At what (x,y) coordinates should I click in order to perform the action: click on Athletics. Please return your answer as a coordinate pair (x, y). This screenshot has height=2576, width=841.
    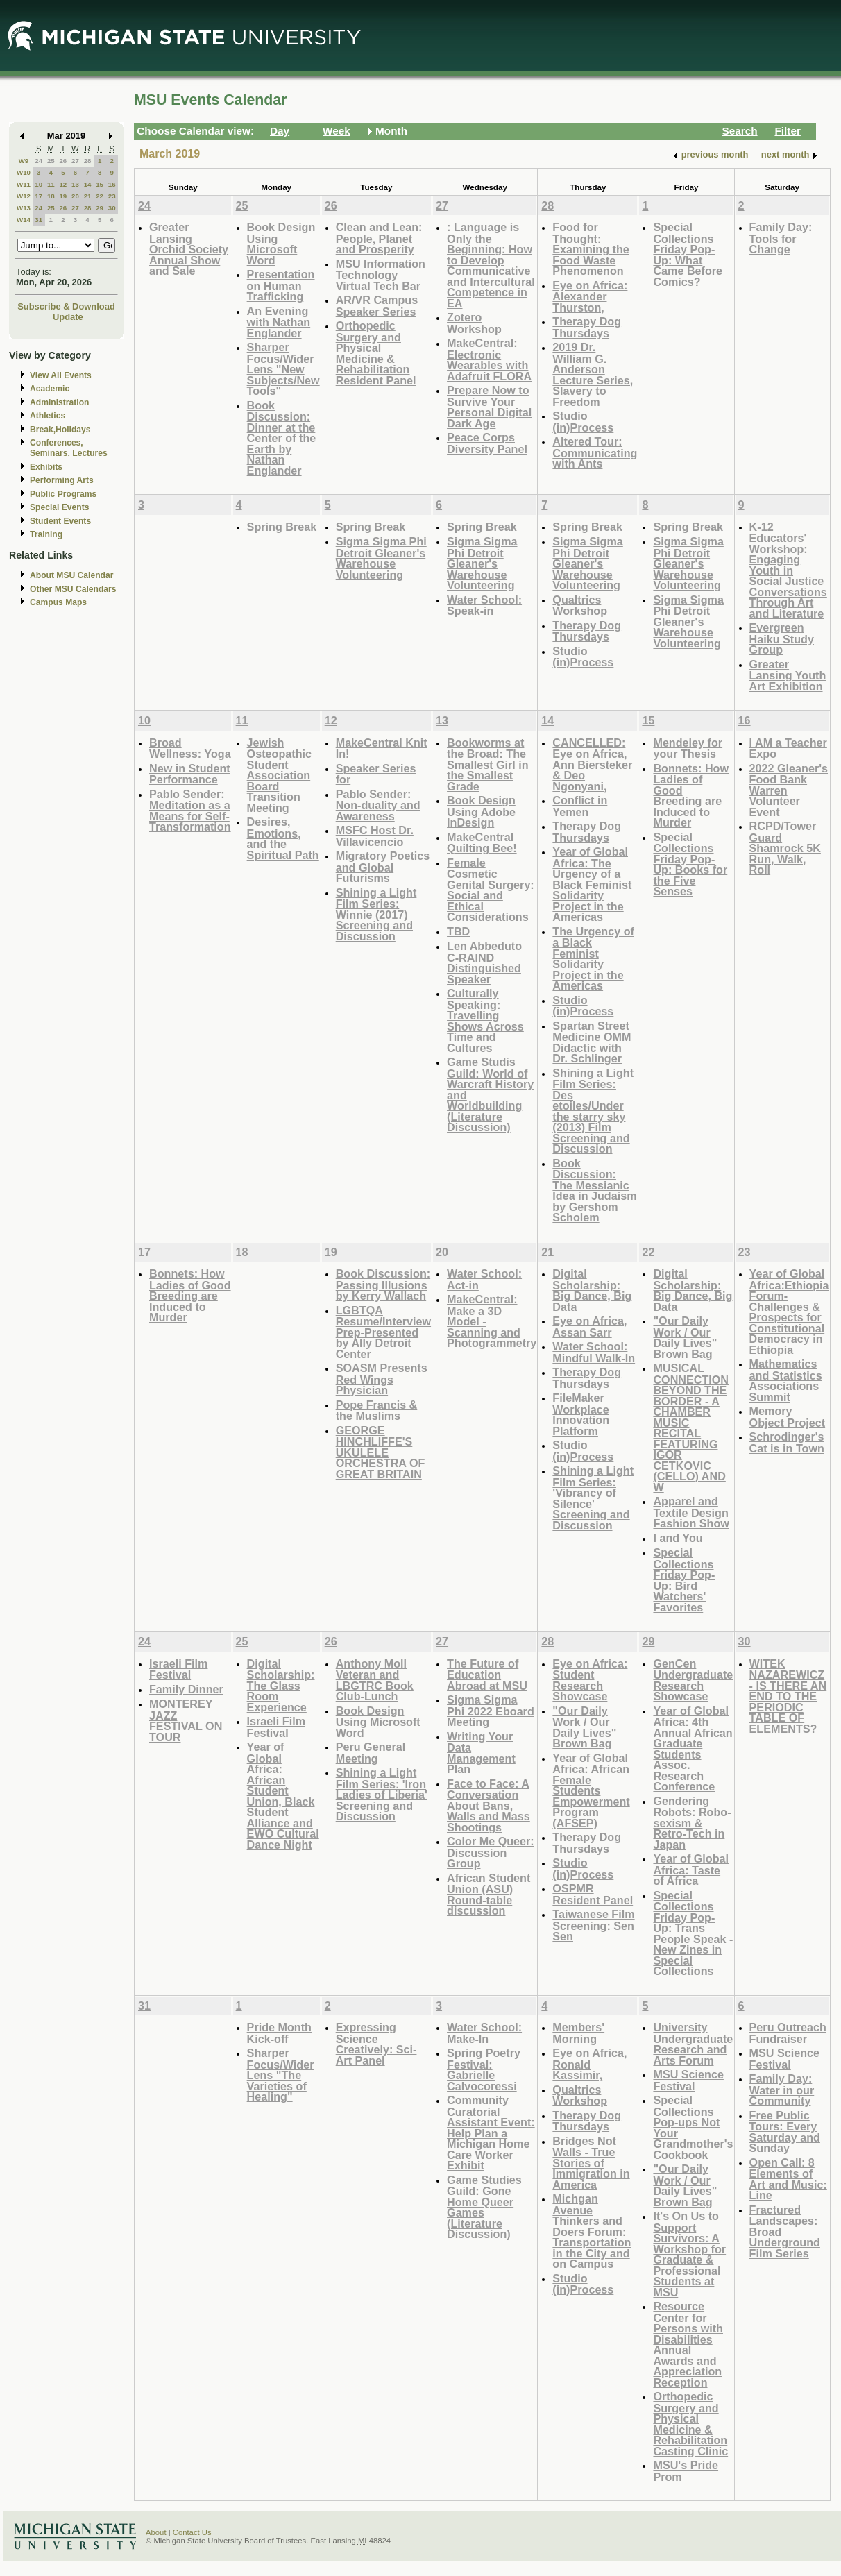
    Looking at the image, I should click on (47, 416).